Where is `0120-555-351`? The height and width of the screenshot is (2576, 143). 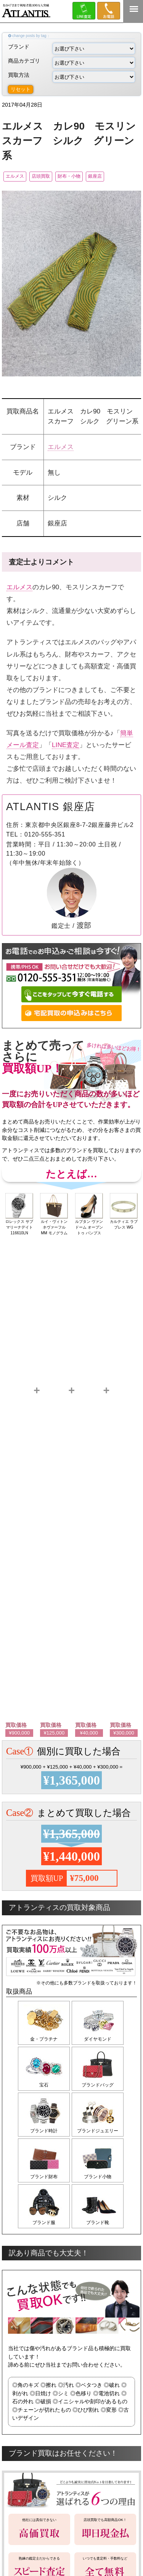 0120-555-351 is located at coordinates (108, 11).